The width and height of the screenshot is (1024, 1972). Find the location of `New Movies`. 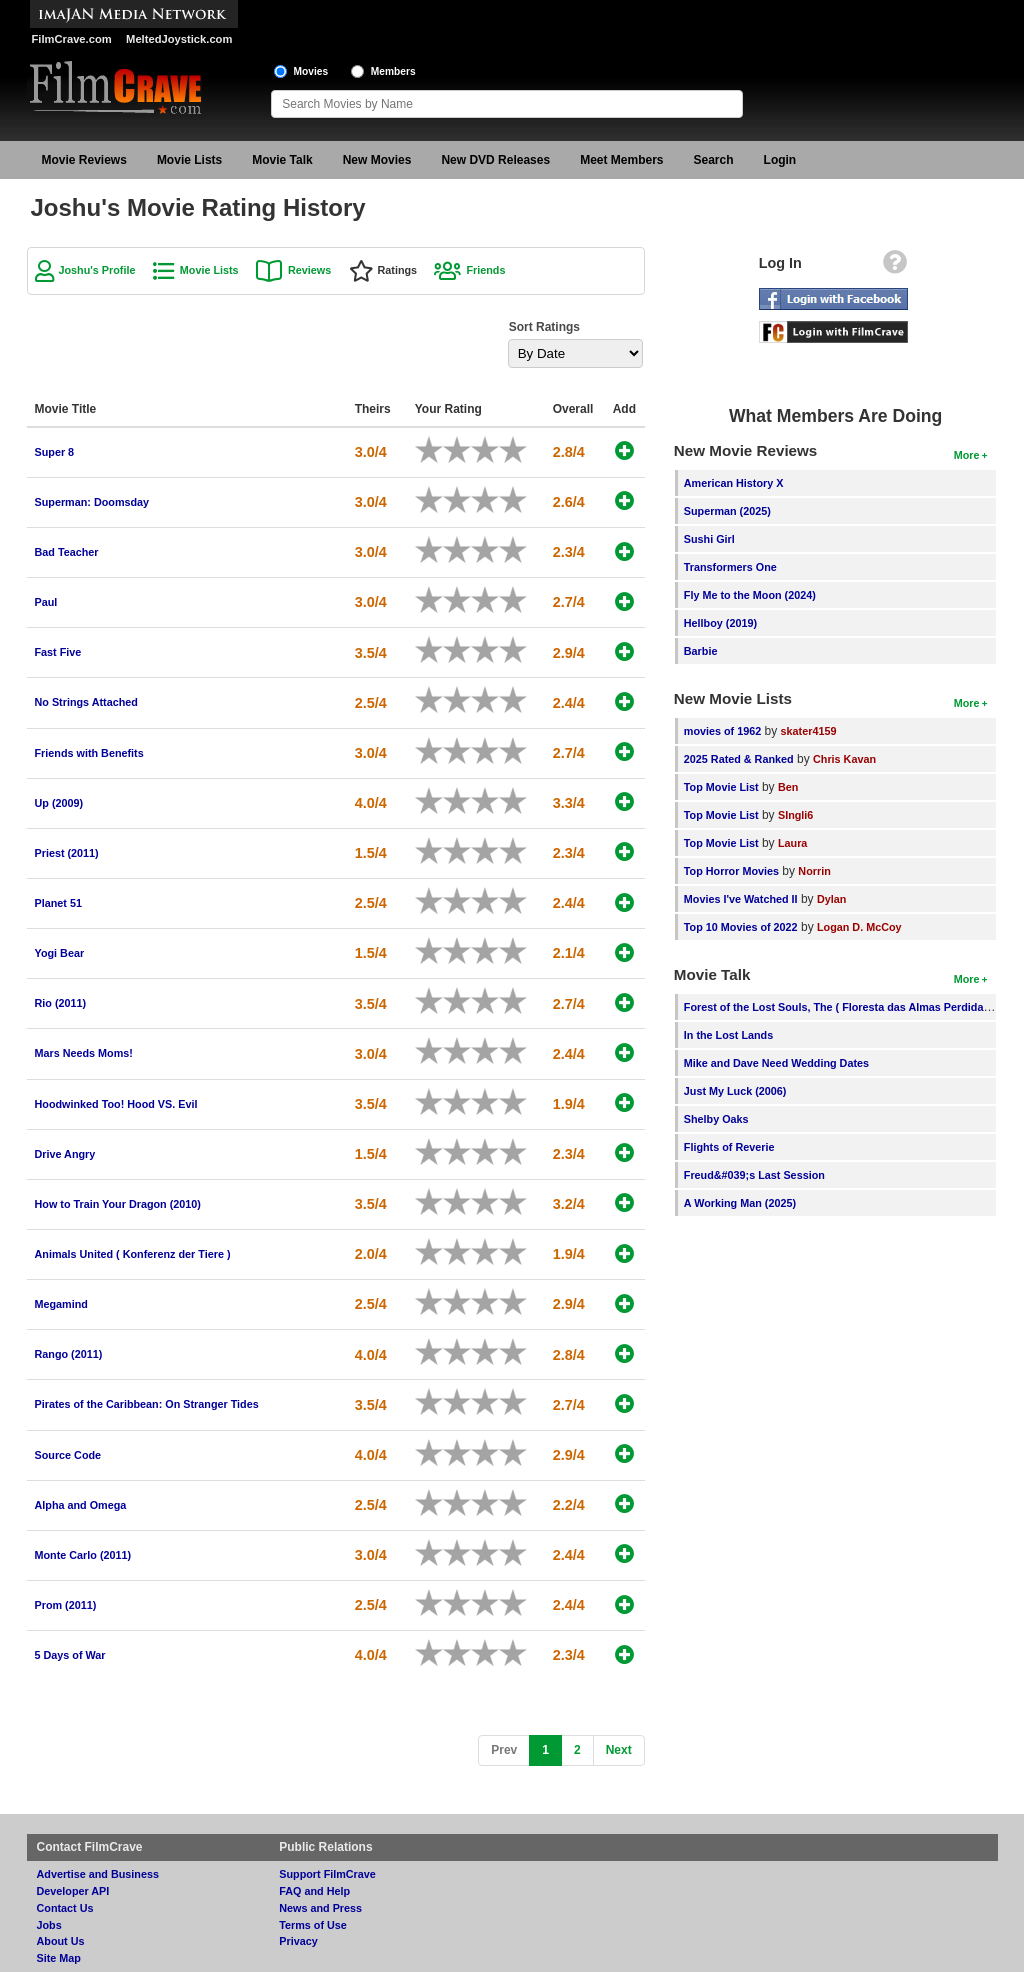

New Movies is located at coordinates (377, 160).